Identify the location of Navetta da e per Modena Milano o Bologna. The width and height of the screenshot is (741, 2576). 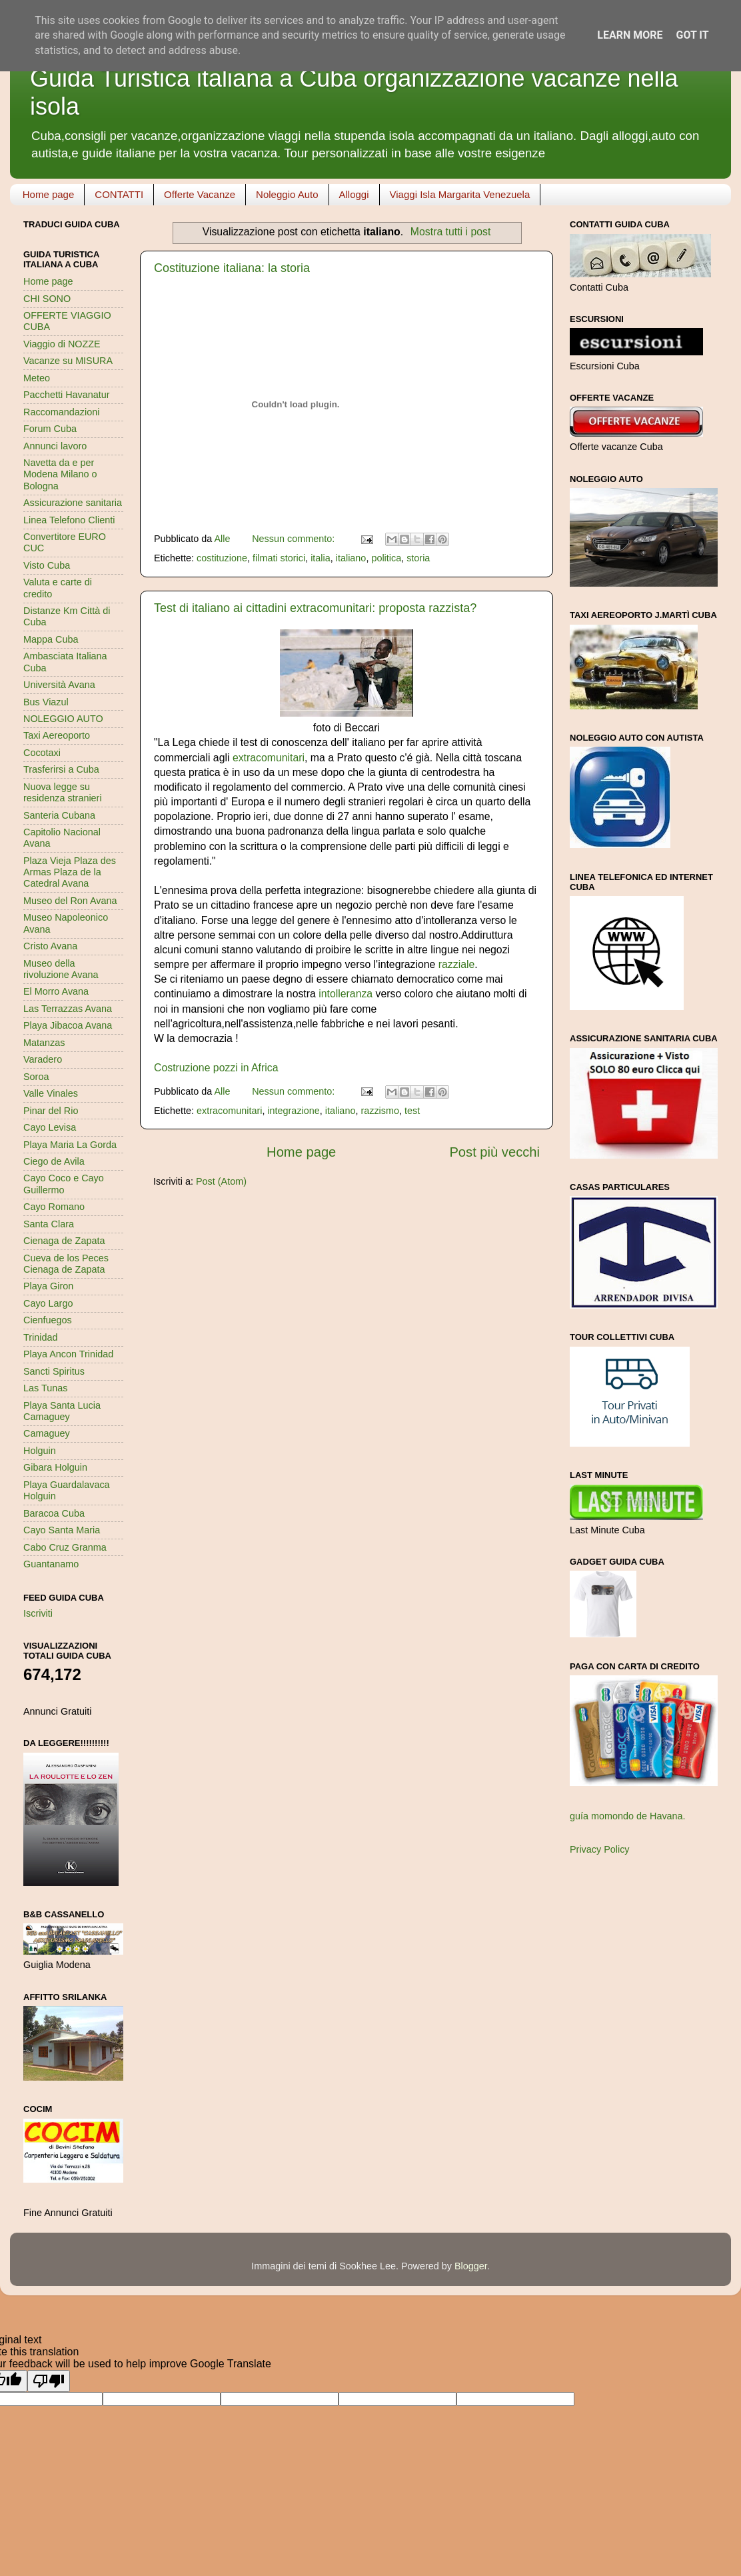
(60, 474).